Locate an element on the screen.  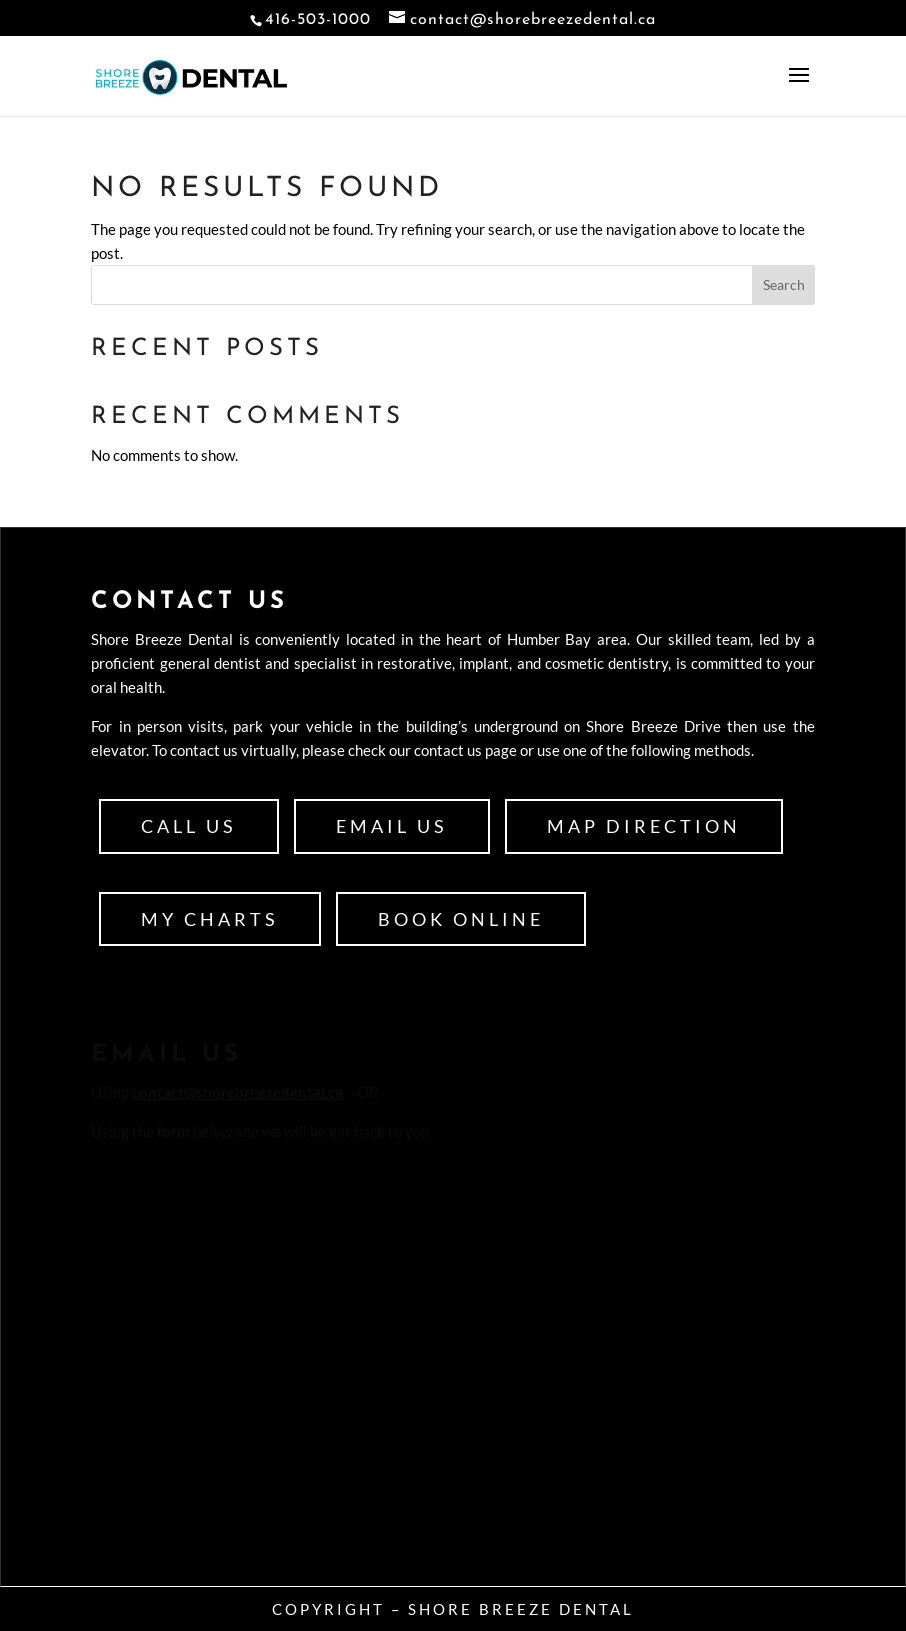
Book Online is located at coordinates (461, 919).